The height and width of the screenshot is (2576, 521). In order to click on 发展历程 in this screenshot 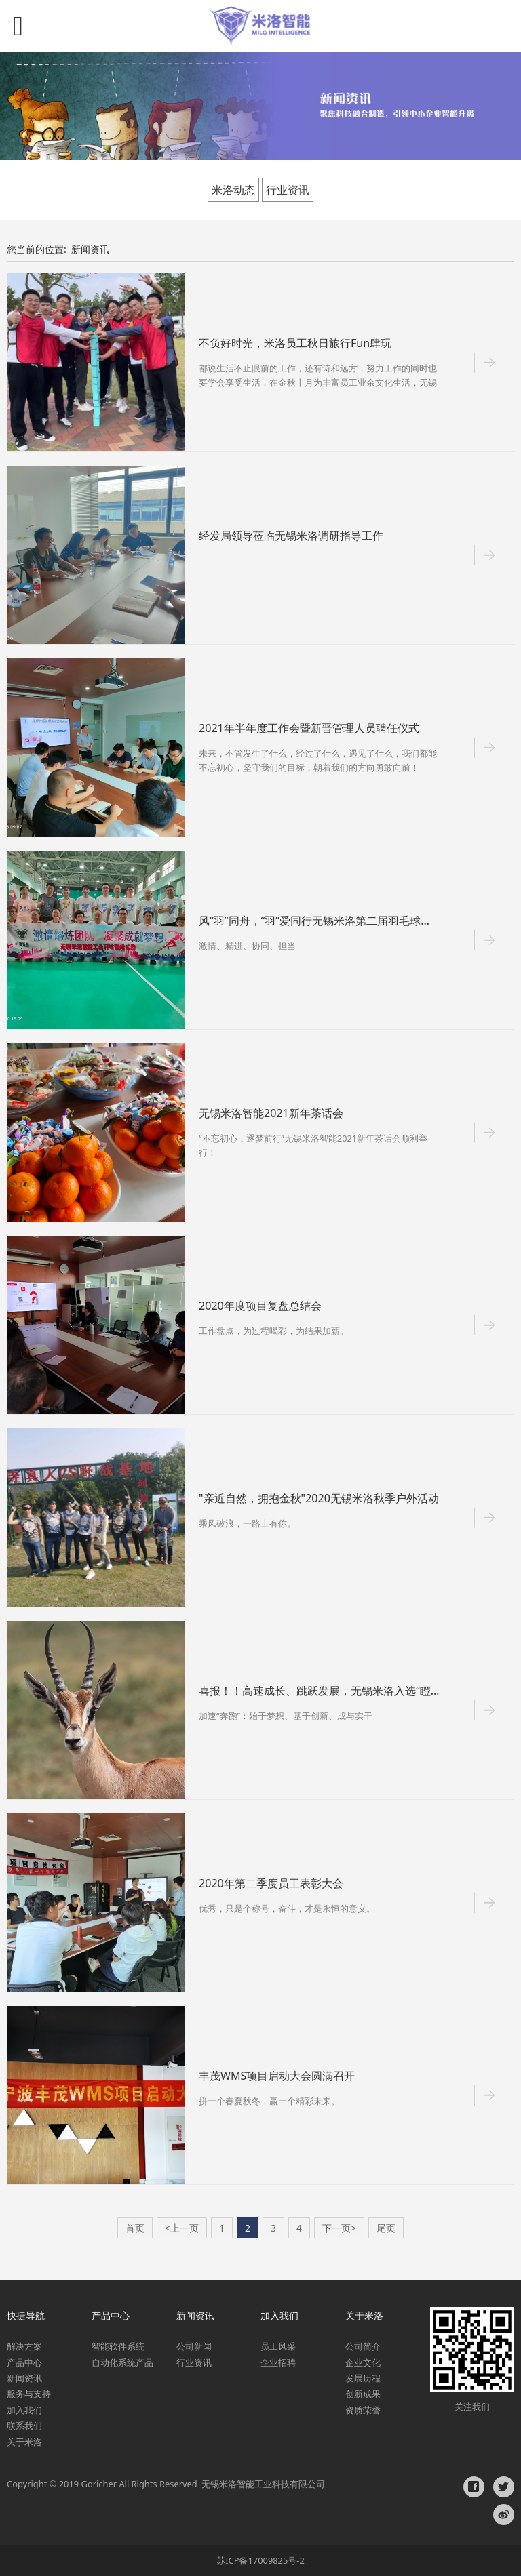, I will do `click(363, 2378)`.